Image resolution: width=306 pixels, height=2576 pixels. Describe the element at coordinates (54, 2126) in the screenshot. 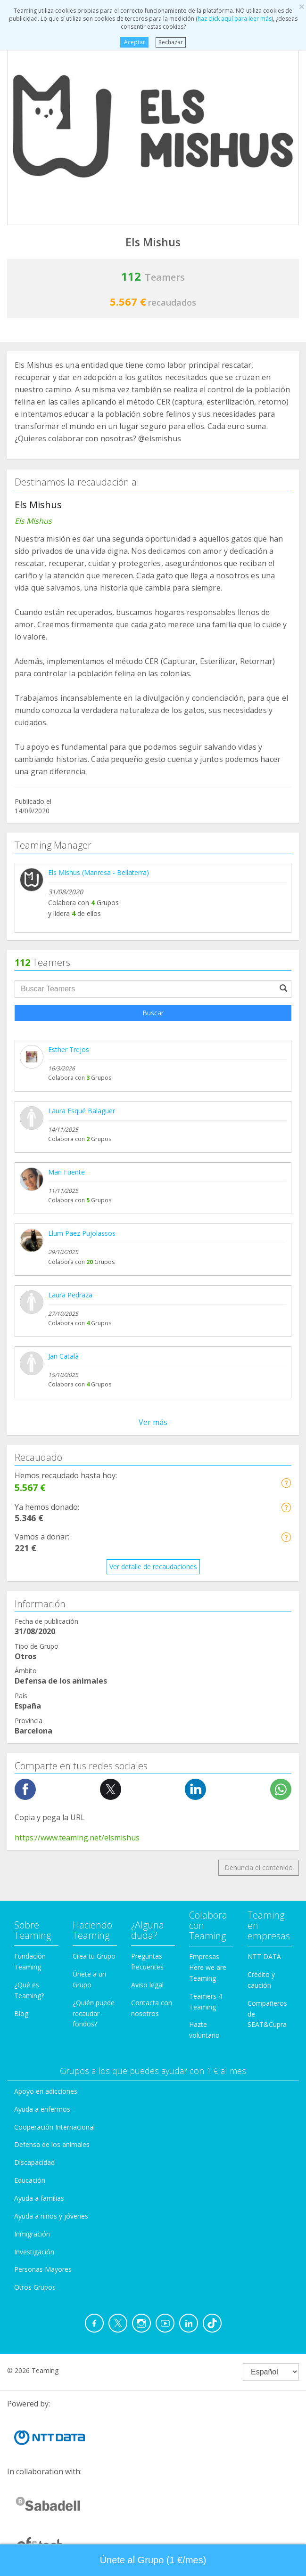

I see `Cooperación Internacional` at that location.